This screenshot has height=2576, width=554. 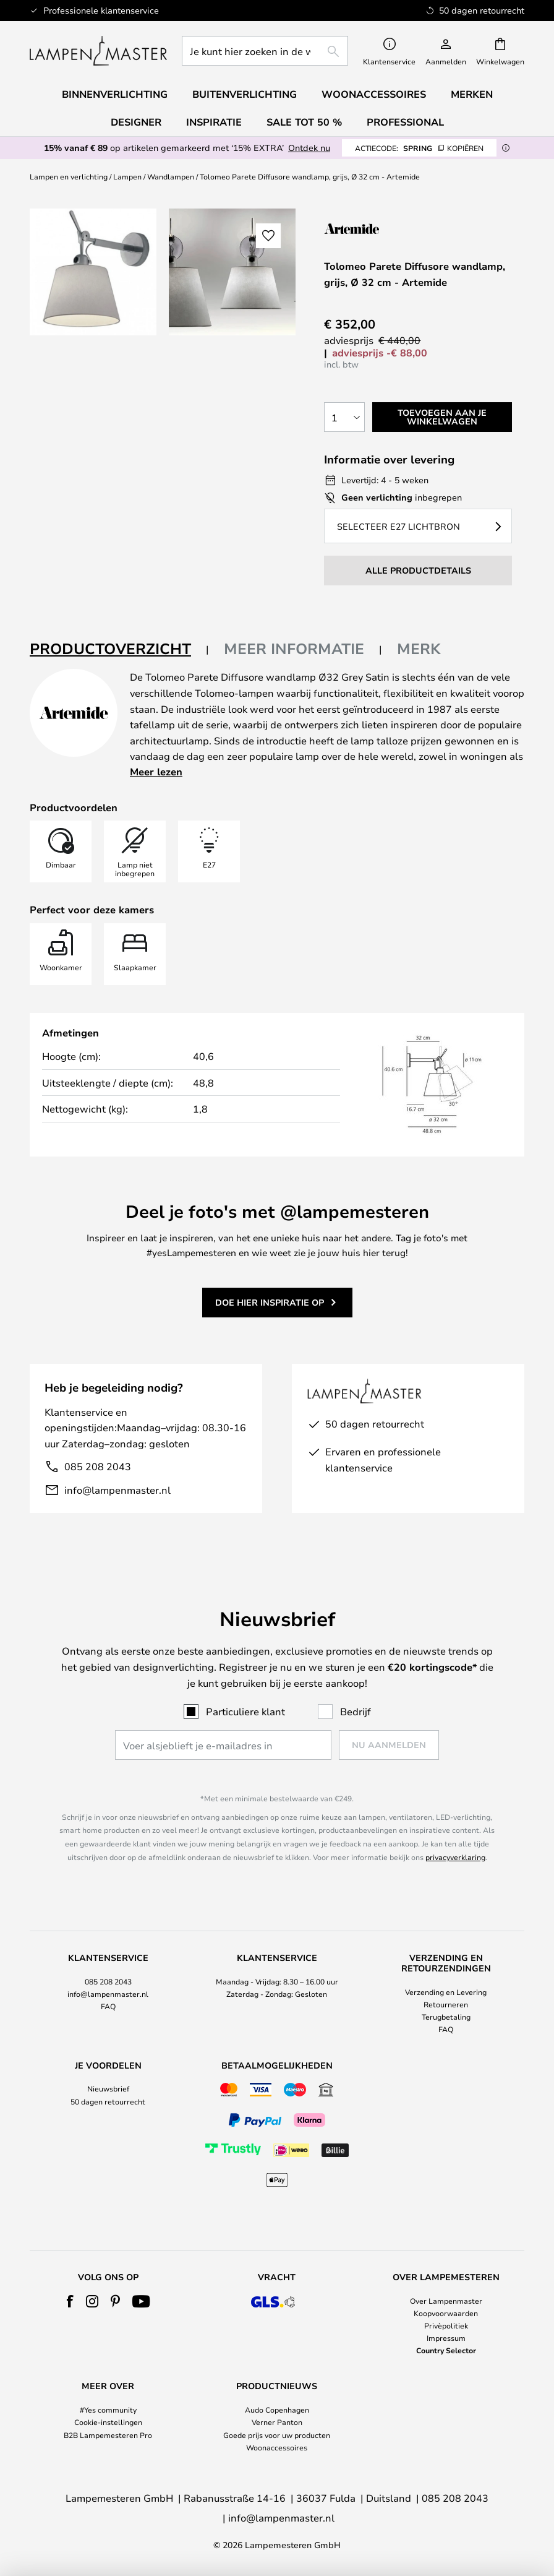 What do you see at coordinates (446, 1992) in the screenshot?
I see `Verzending en Levering` at bounding box center [446, 1992].